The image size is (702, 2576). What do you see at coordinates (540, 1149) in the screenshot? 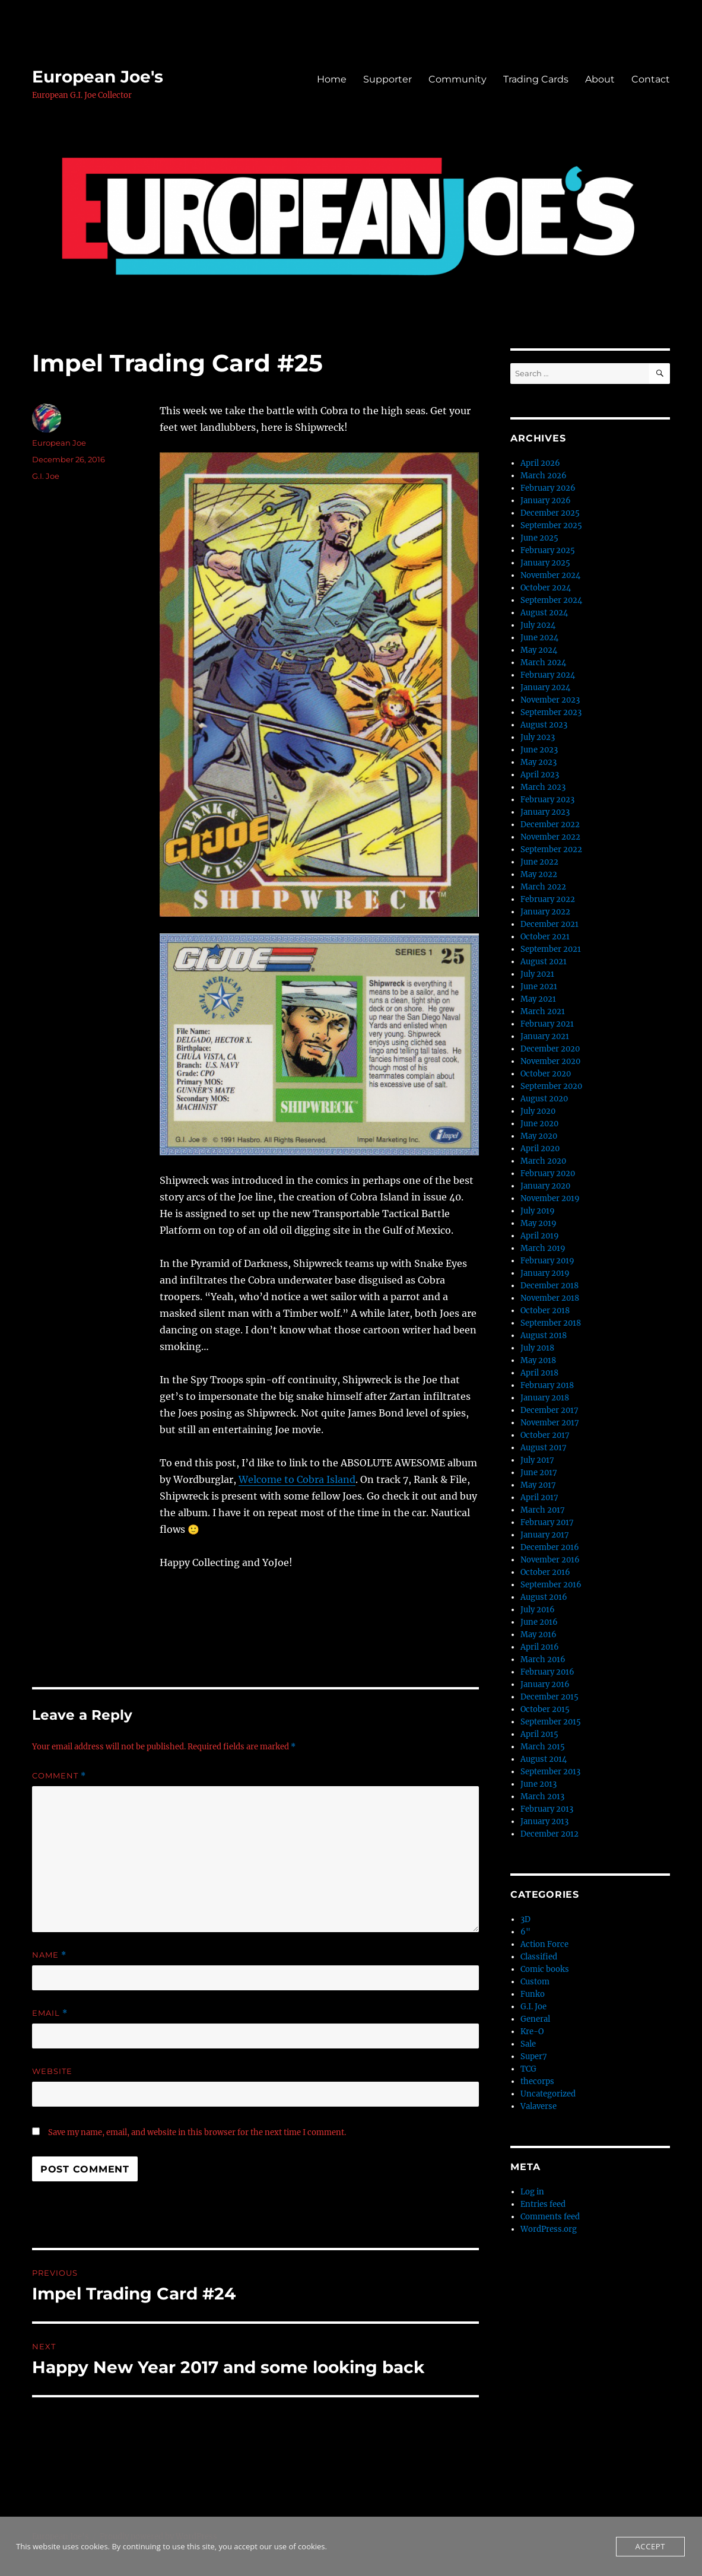
I see `April 2020` at bounding box center [540, 1149].